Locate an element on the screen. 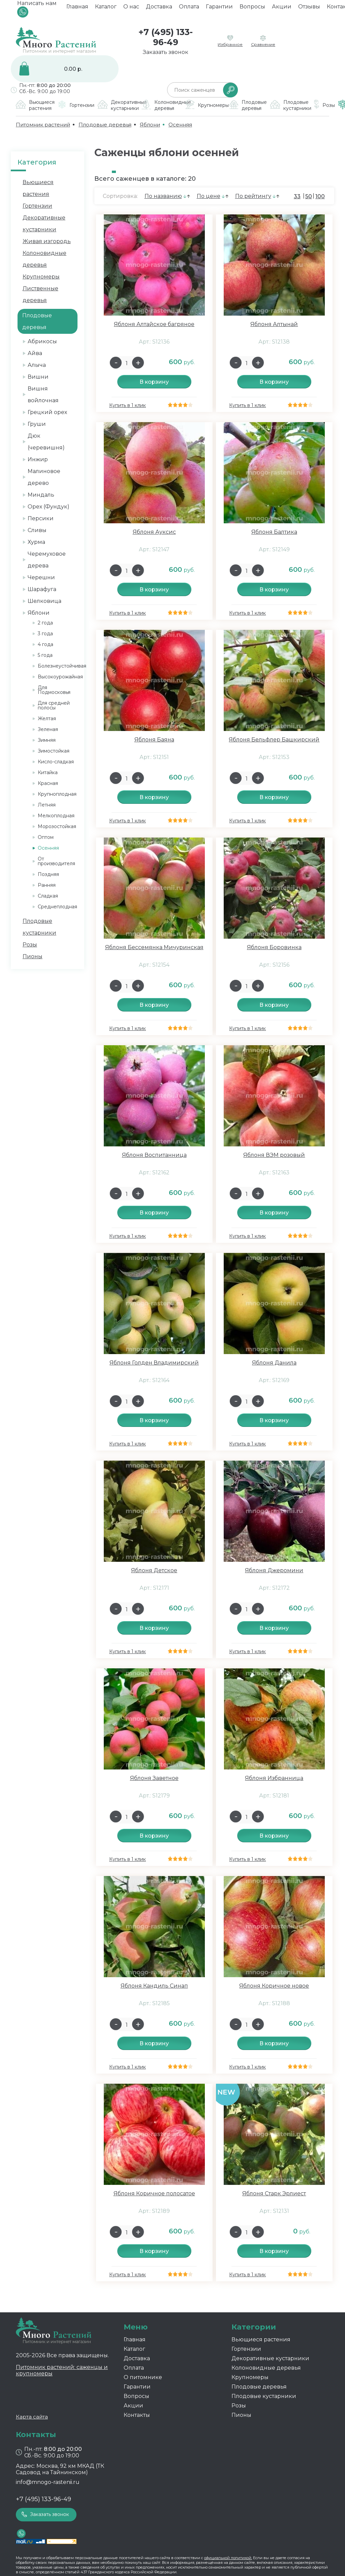 The width and height of the screenshot is (345, 2576). Яблоня Балтика is located at coordinates (274, 532).